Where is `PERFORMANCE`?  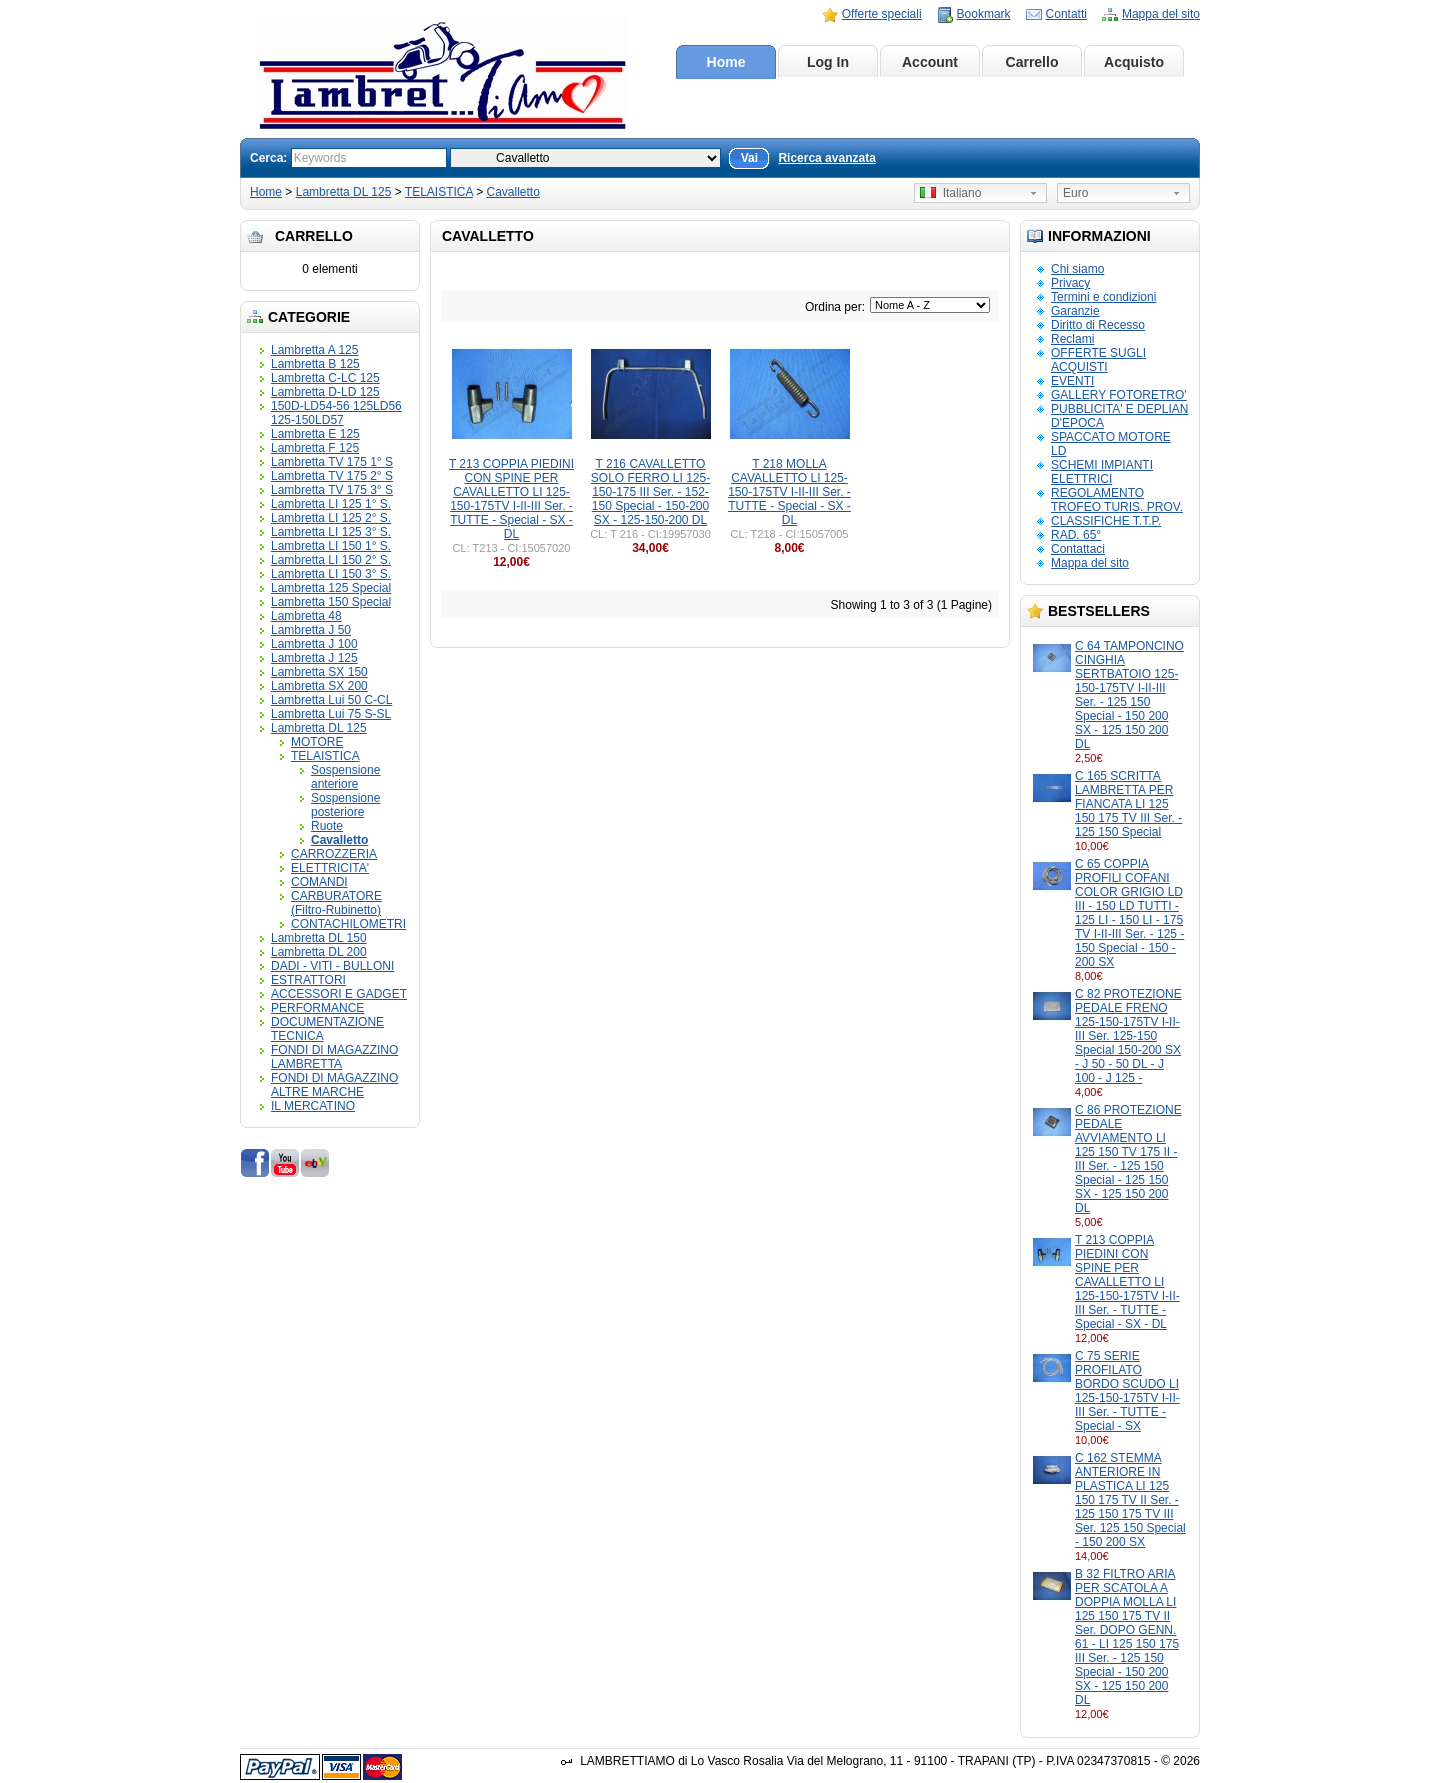 PERFORMANCE is located at coordinates (317, 1008).